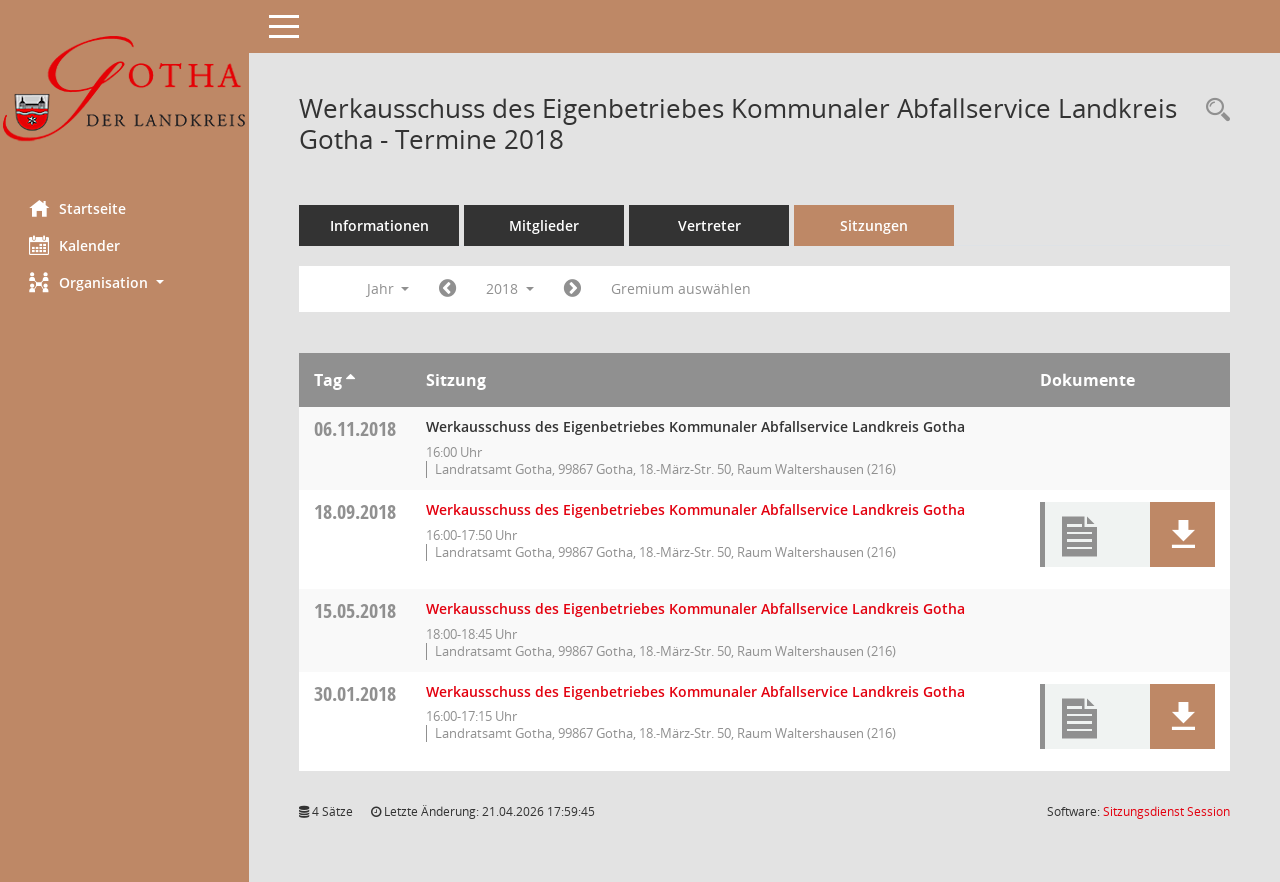 The width and height of the screenshot is (1280, 882). I want to click on 18.09.2018, so click(356, 511).